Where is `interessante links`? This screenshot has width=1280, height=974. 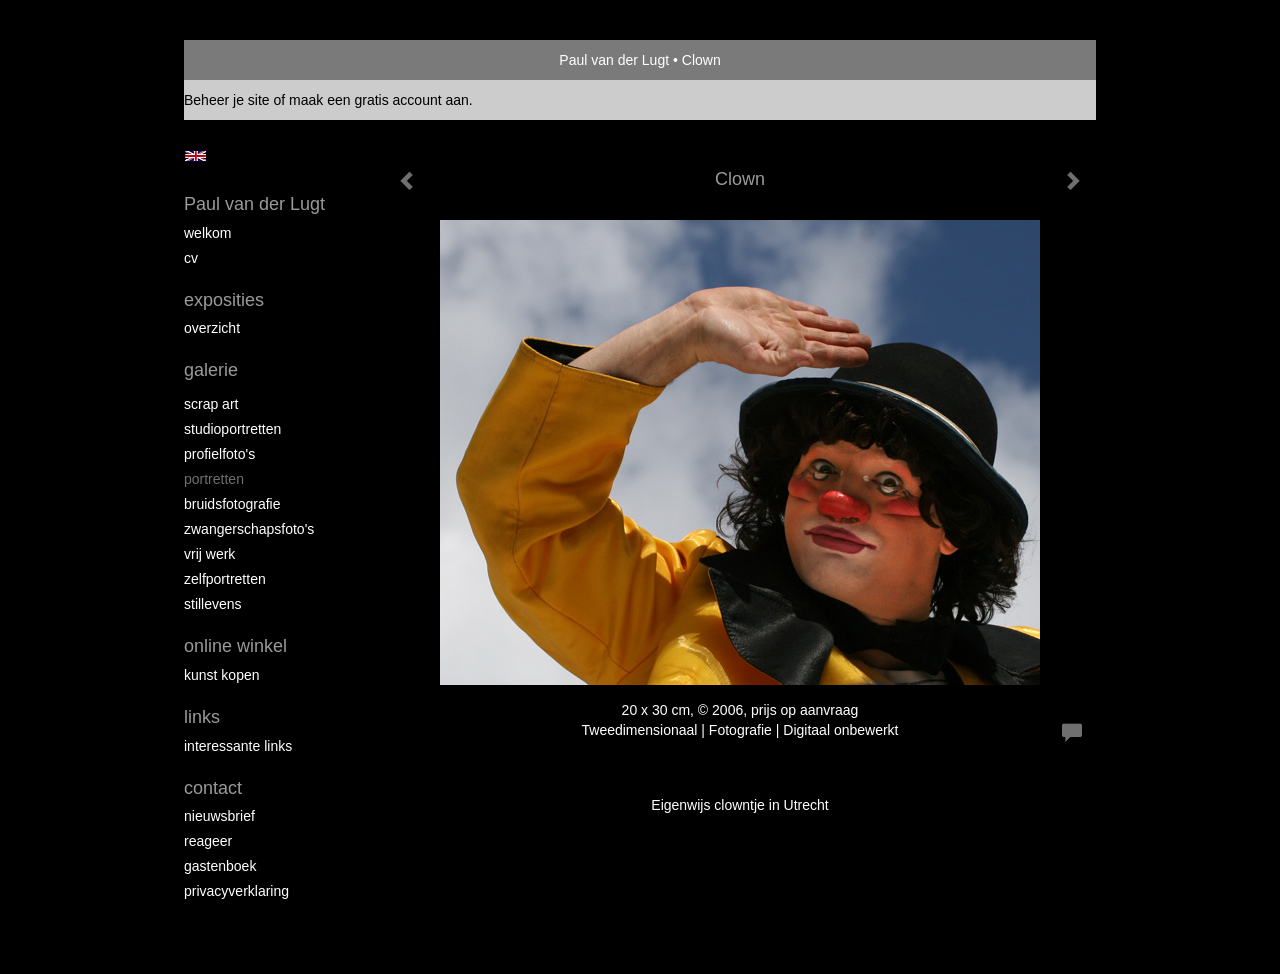 interessante links is located at coordinates (238, 746).